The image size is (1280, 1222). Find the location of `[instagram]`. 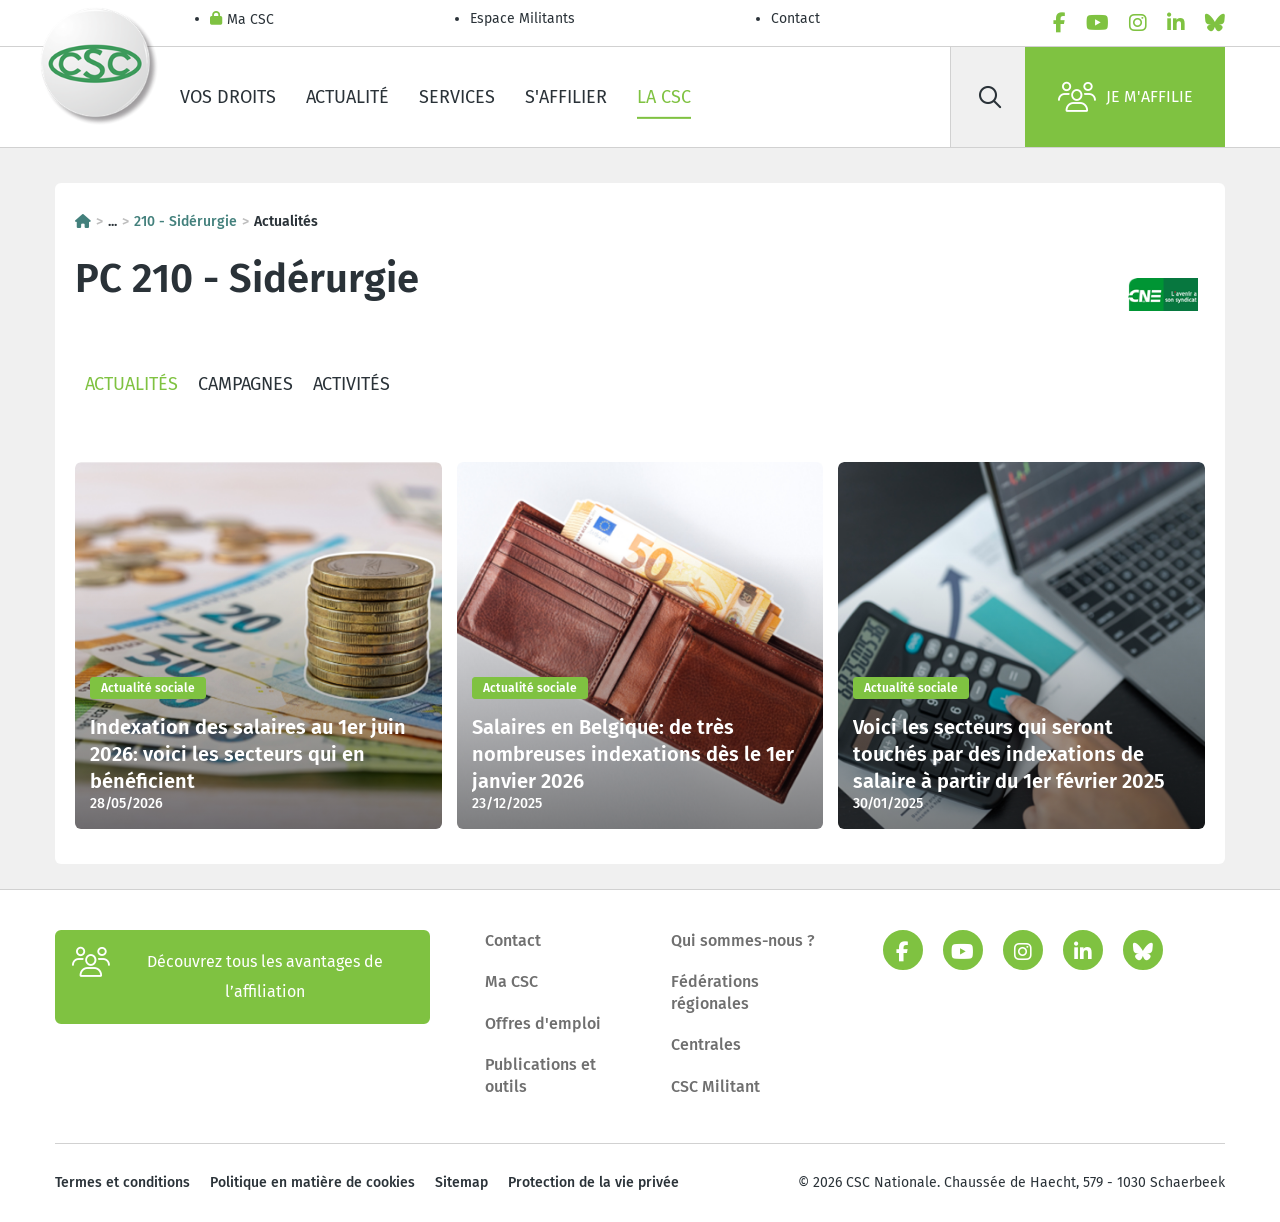

[instagram] is located at coordinates (1138, 23).